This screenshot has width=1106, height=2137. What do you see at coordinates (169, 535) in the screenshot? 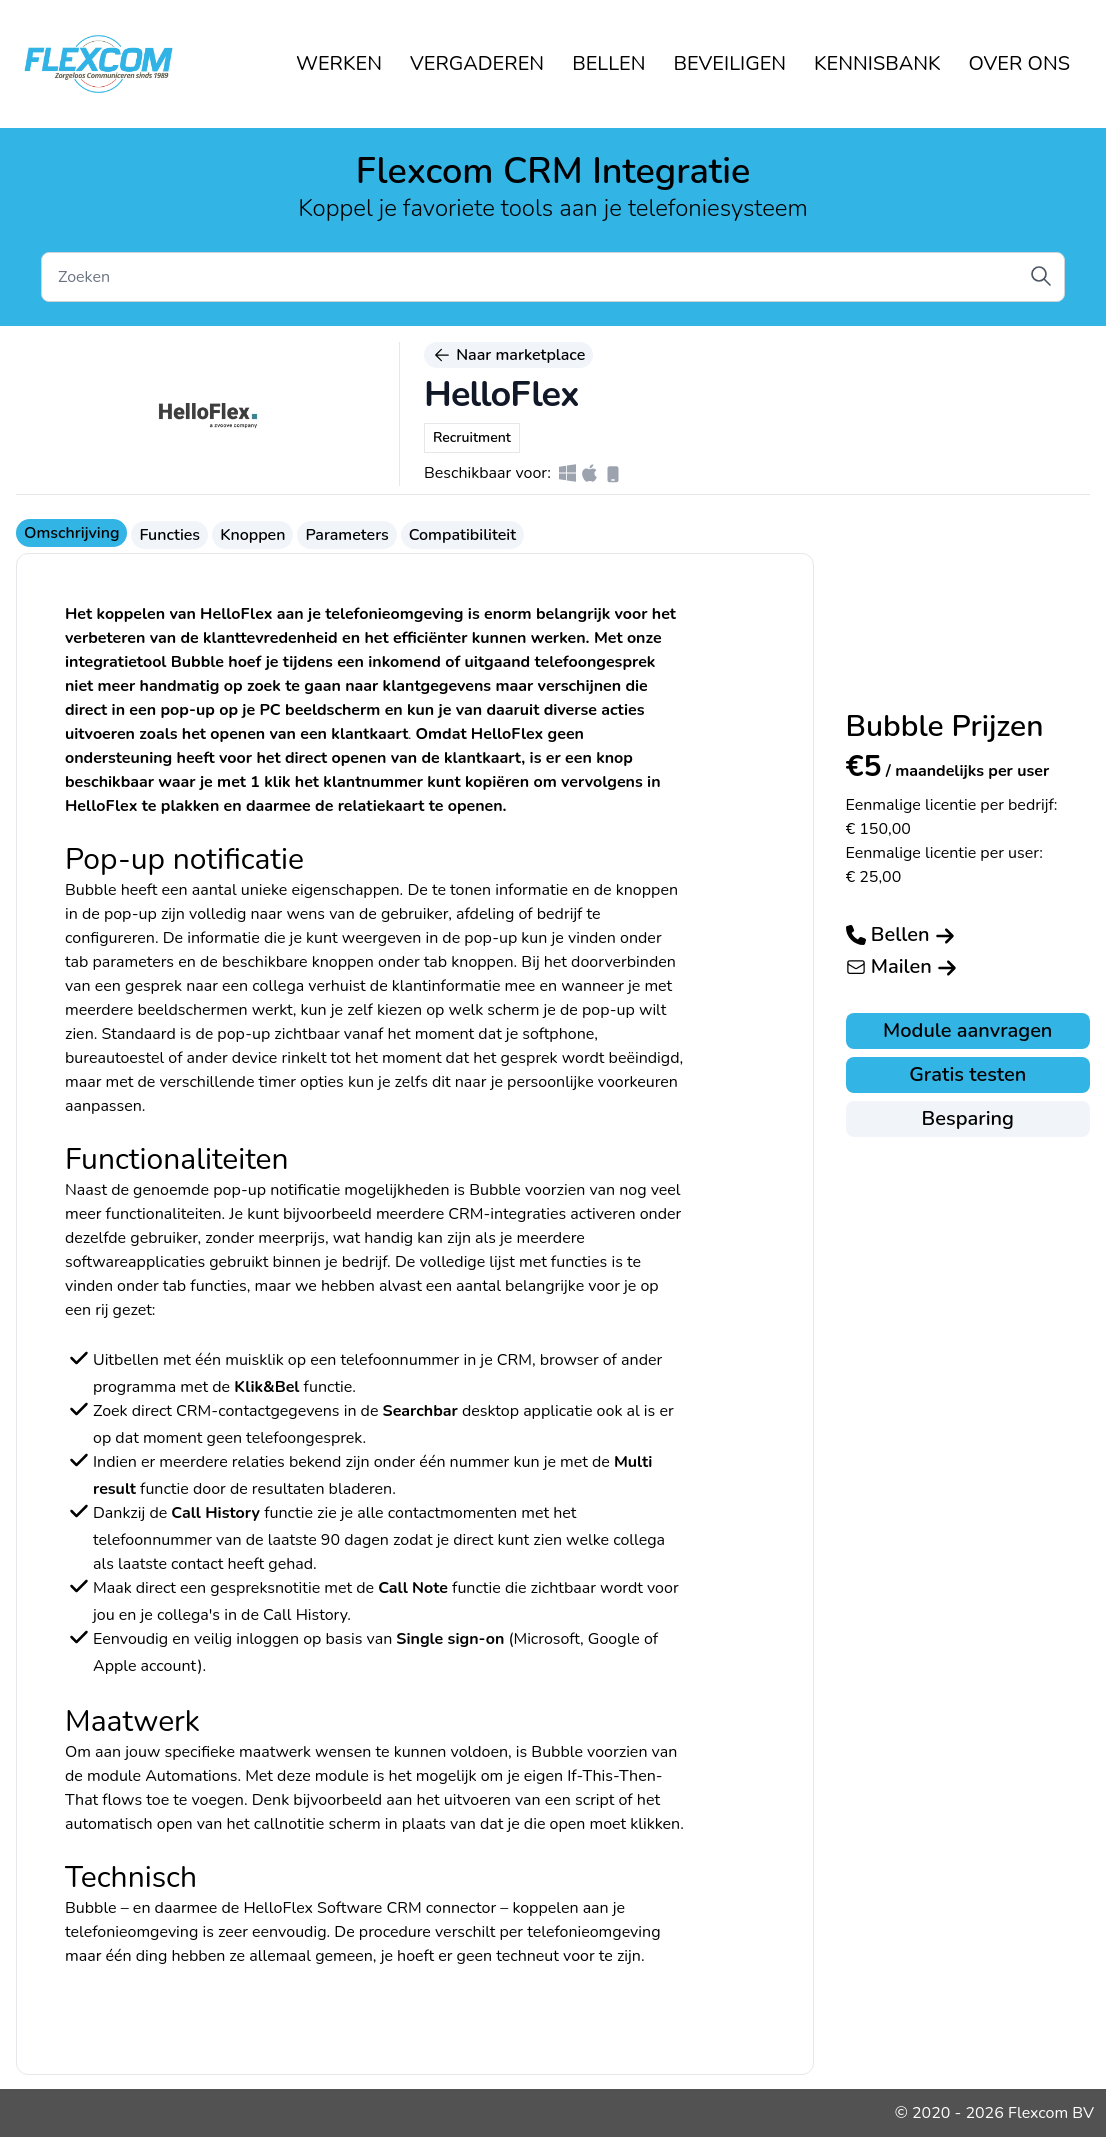
I see `Functies` at bounding box center [169, 535].